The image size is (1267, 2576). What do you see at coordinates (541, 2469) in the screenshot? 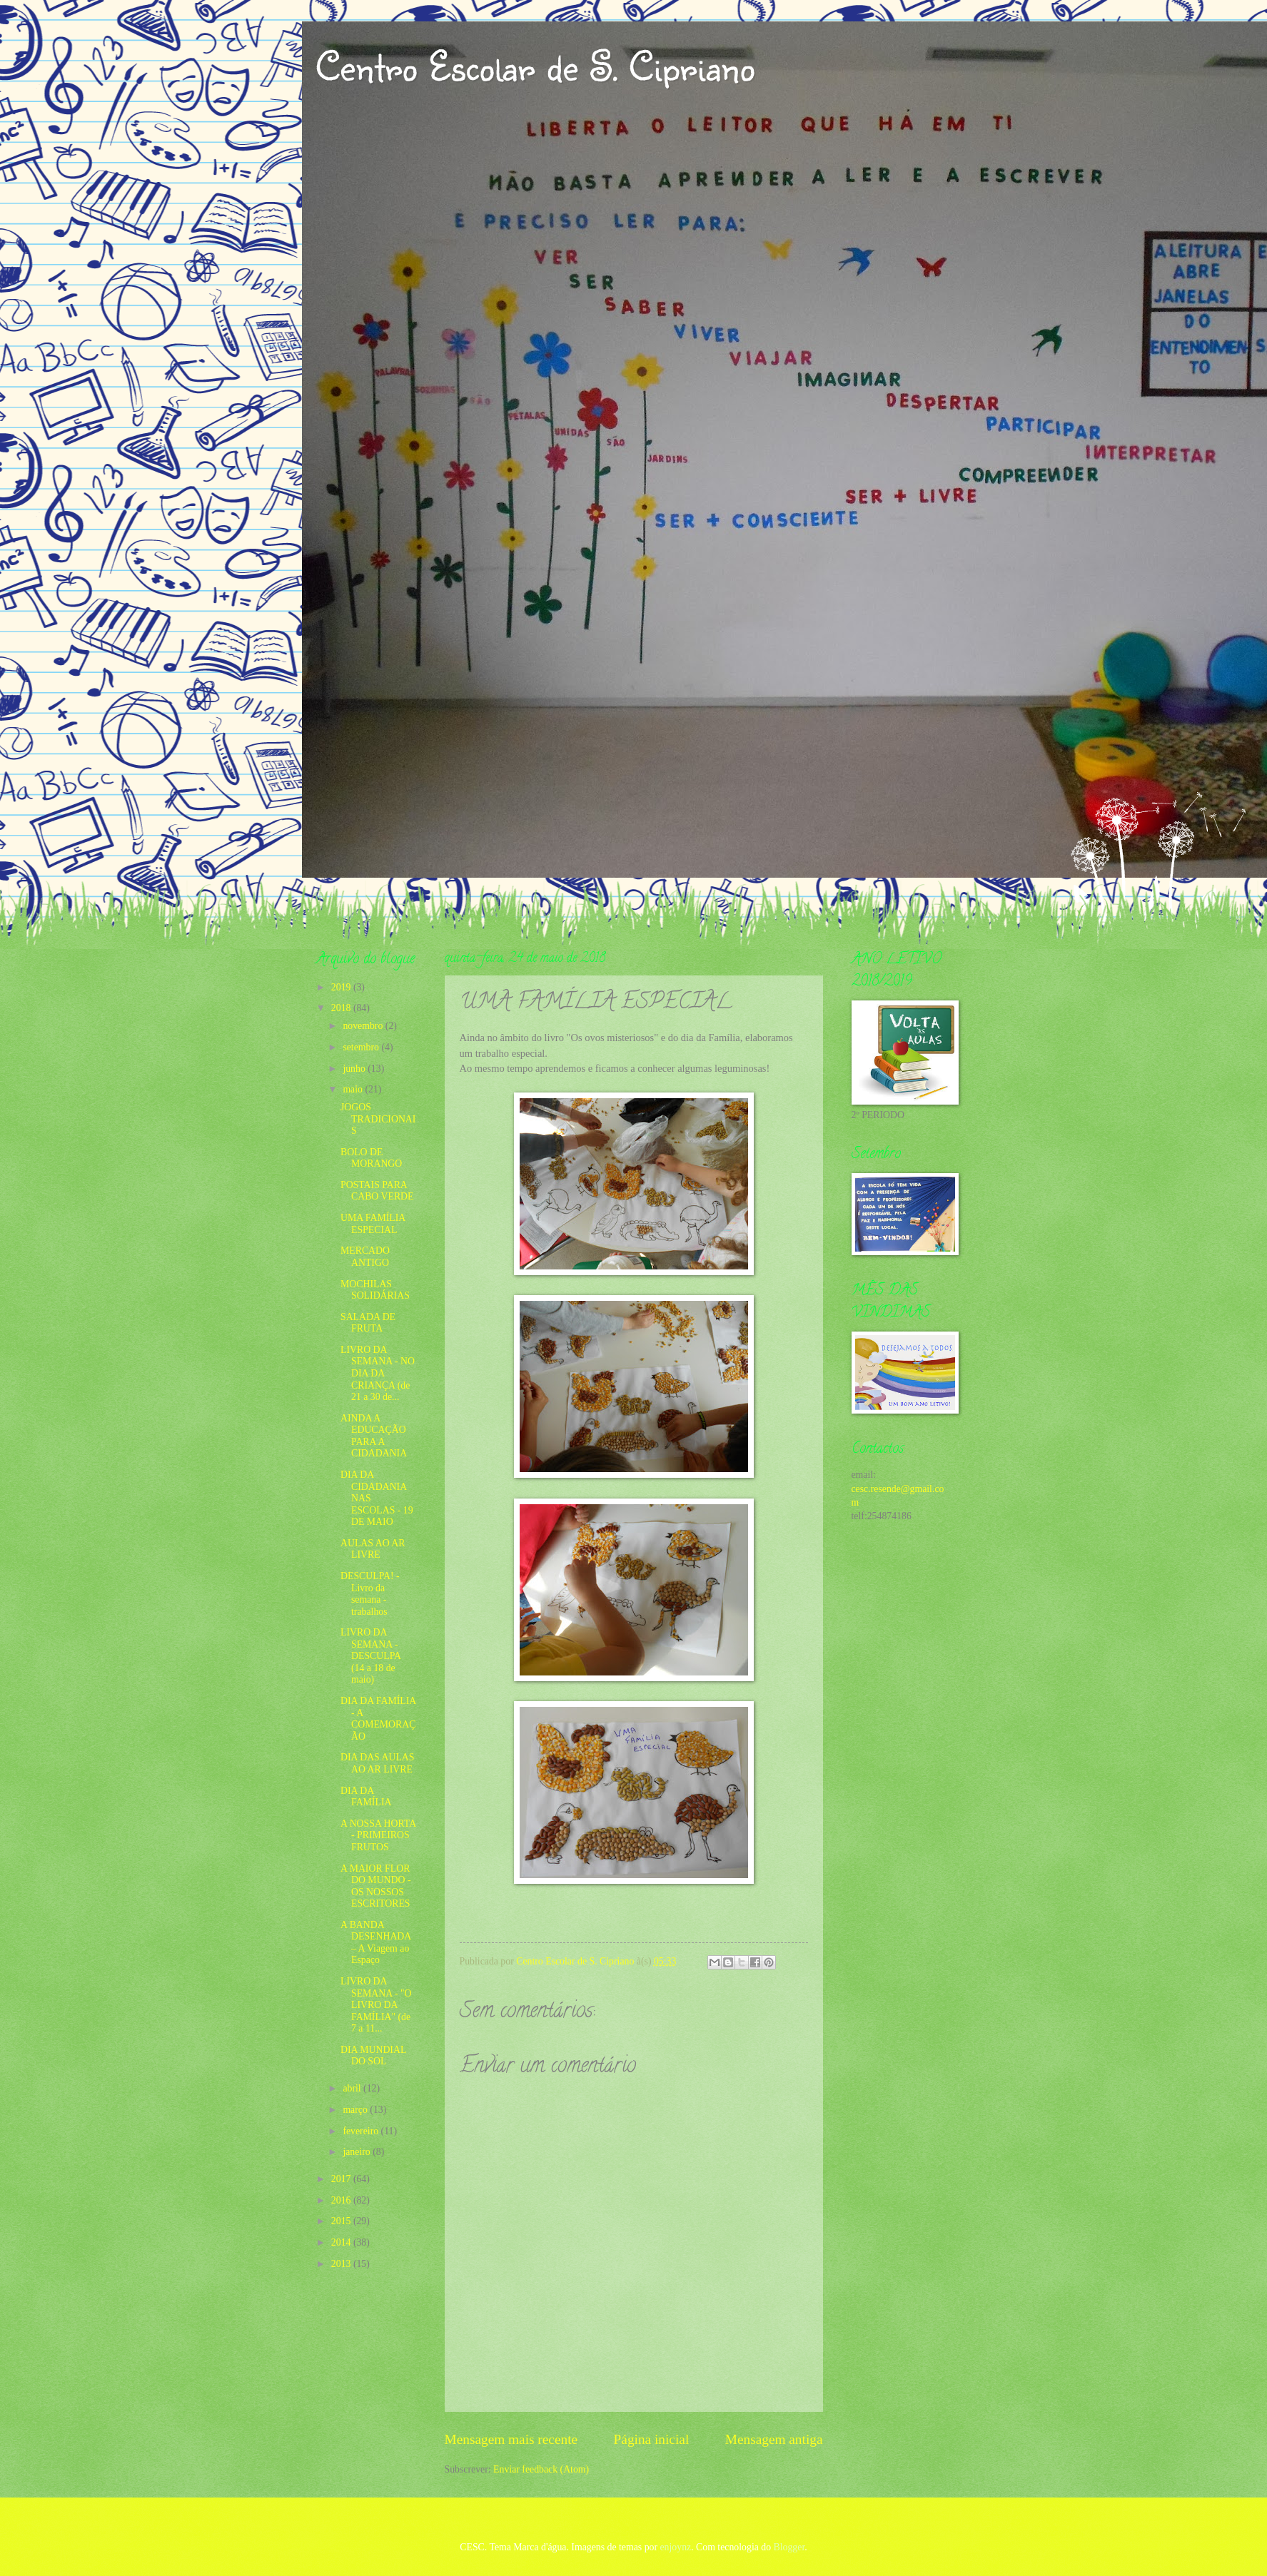
I see `Enviar feedback (Atom)` at bounding box center [541, 2469].